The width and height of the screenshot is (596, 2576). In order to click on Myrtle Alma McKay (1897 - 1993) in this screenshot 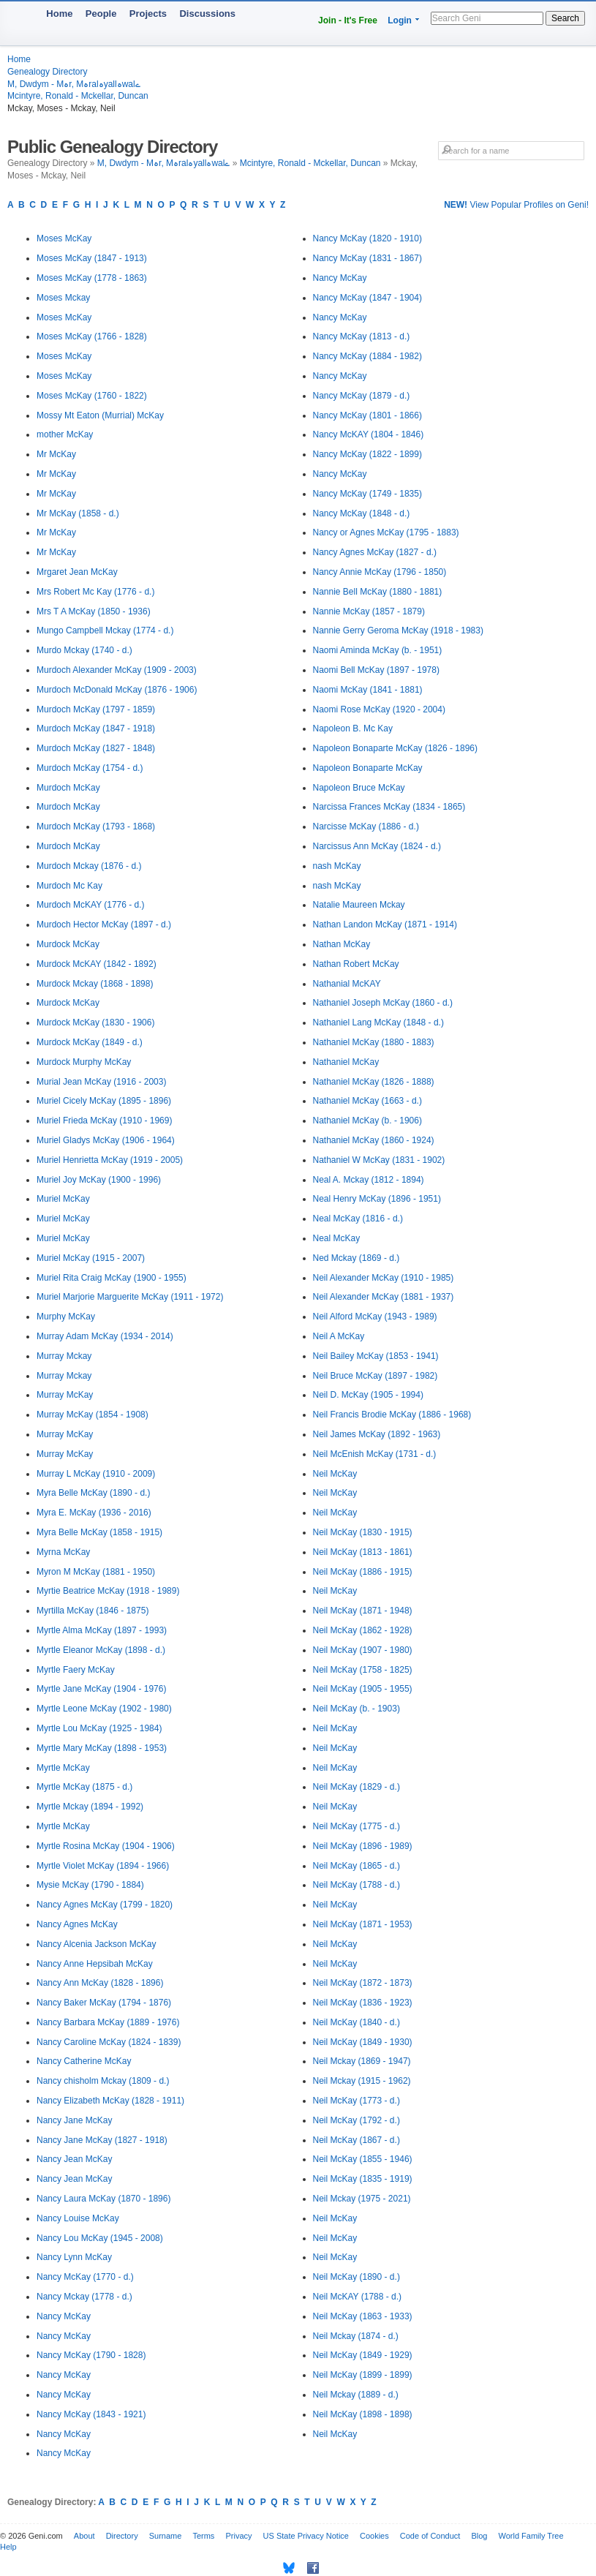, I will do `click(102, 1630)`.